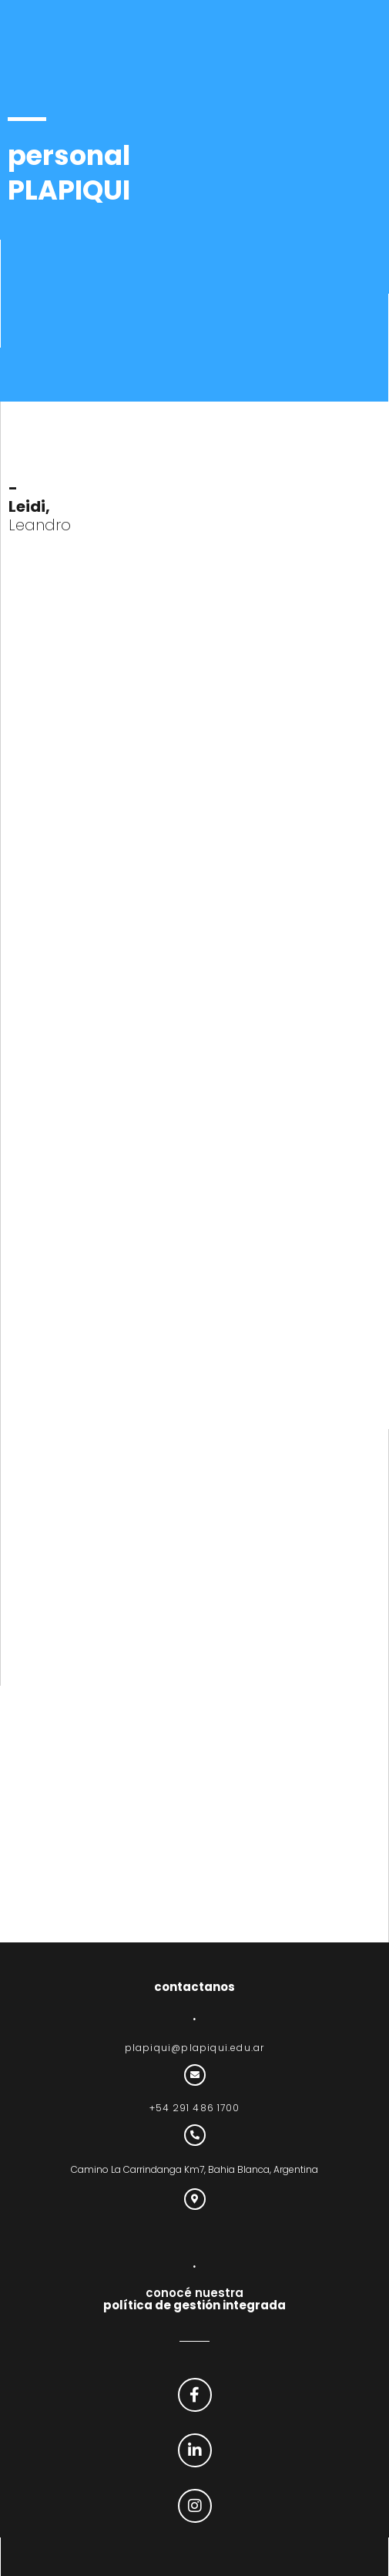  What do you see at coordinates (39, 506) in the screenshot?
I see `Leandro` at bounding box center [39, 506].